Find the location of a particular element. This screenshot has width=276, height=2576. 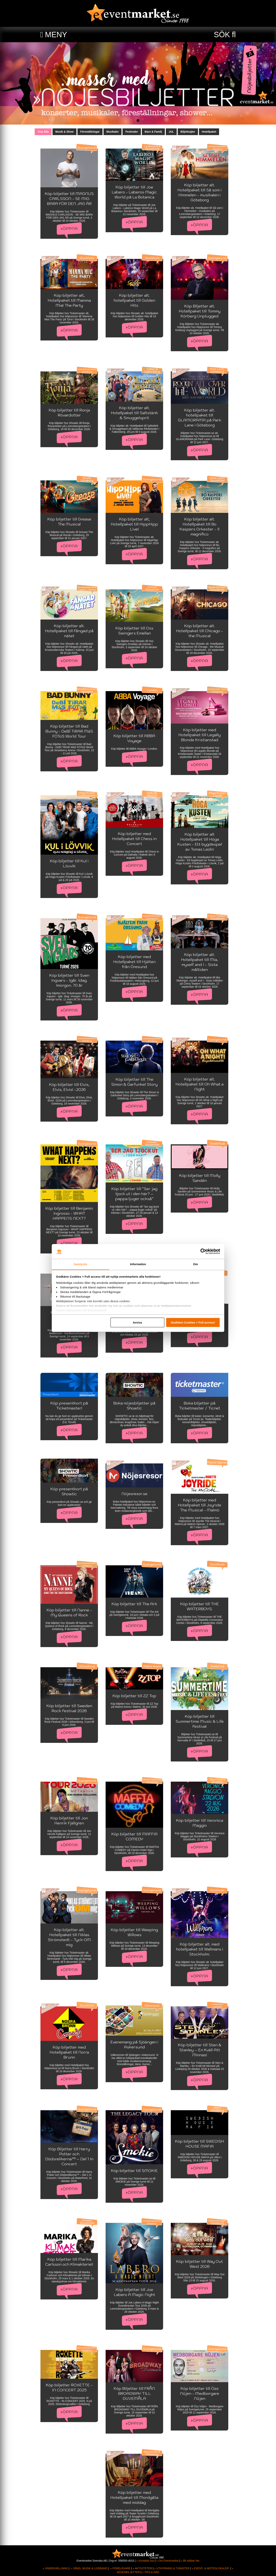

SÖK is located at coordinates (222, 34).